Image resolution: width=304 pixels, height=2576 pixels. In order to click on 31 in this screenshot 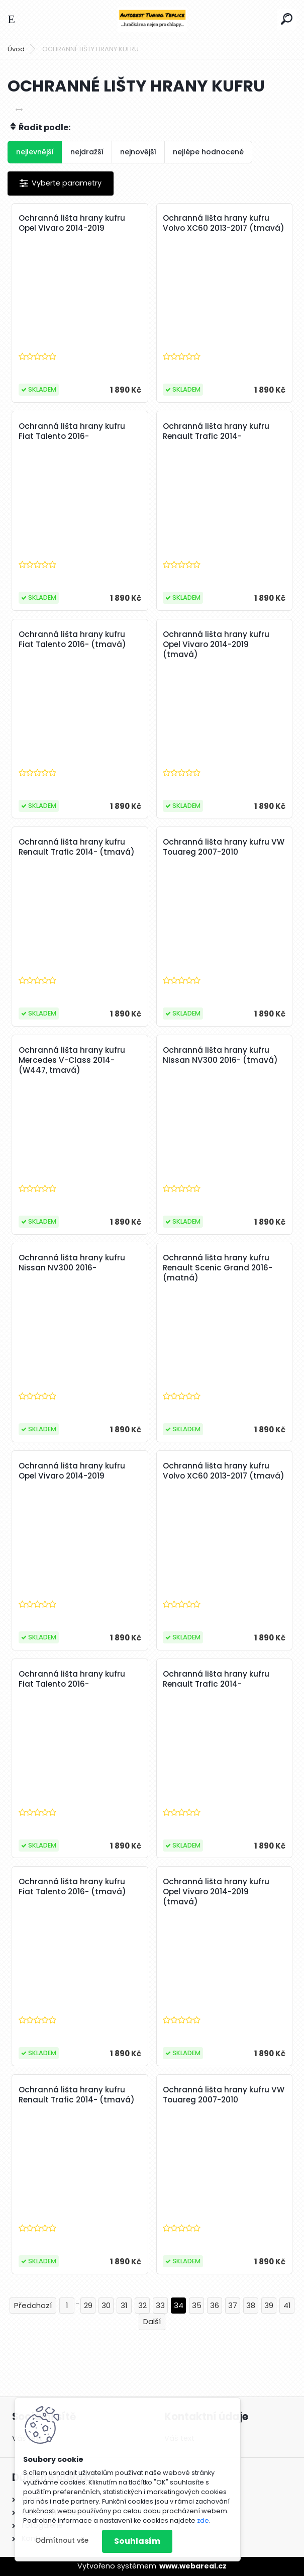, I will do `click(124, 2305)`.